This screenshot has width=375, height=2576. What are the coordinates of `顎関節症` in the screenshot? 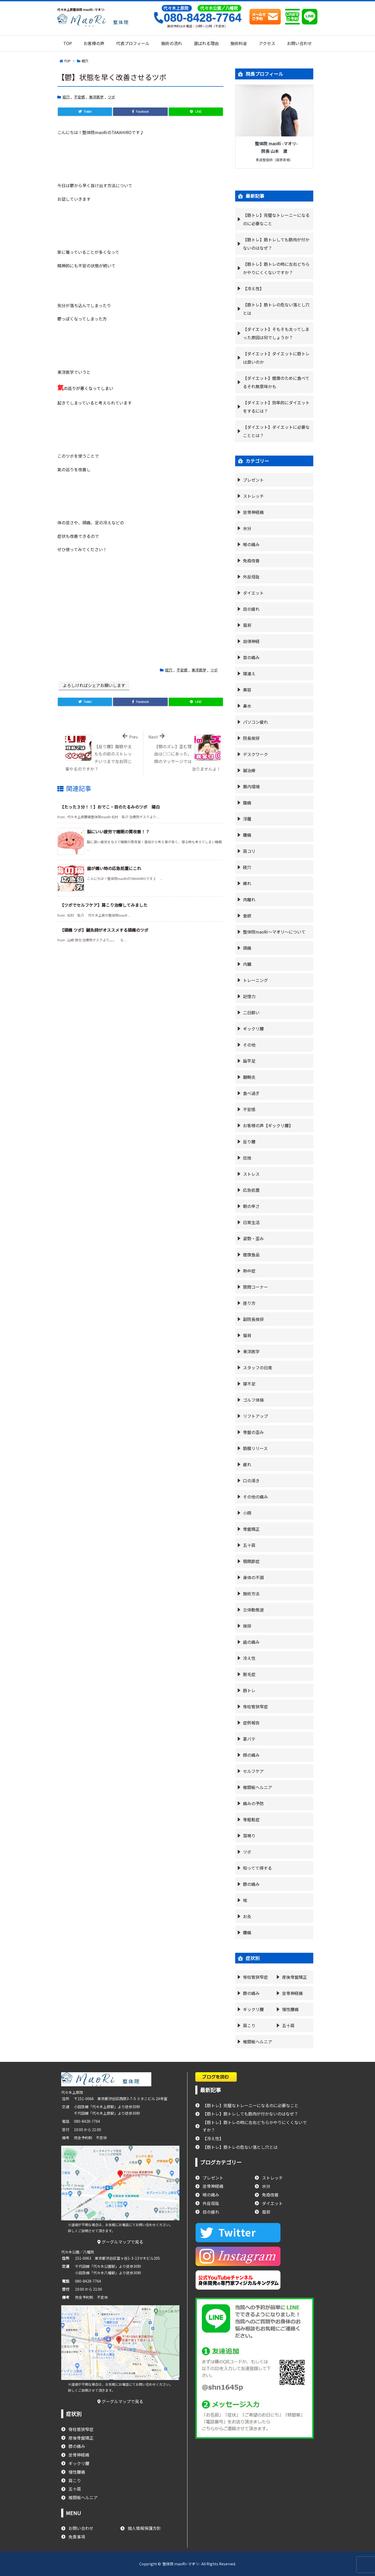 It's located at (251, 1561).